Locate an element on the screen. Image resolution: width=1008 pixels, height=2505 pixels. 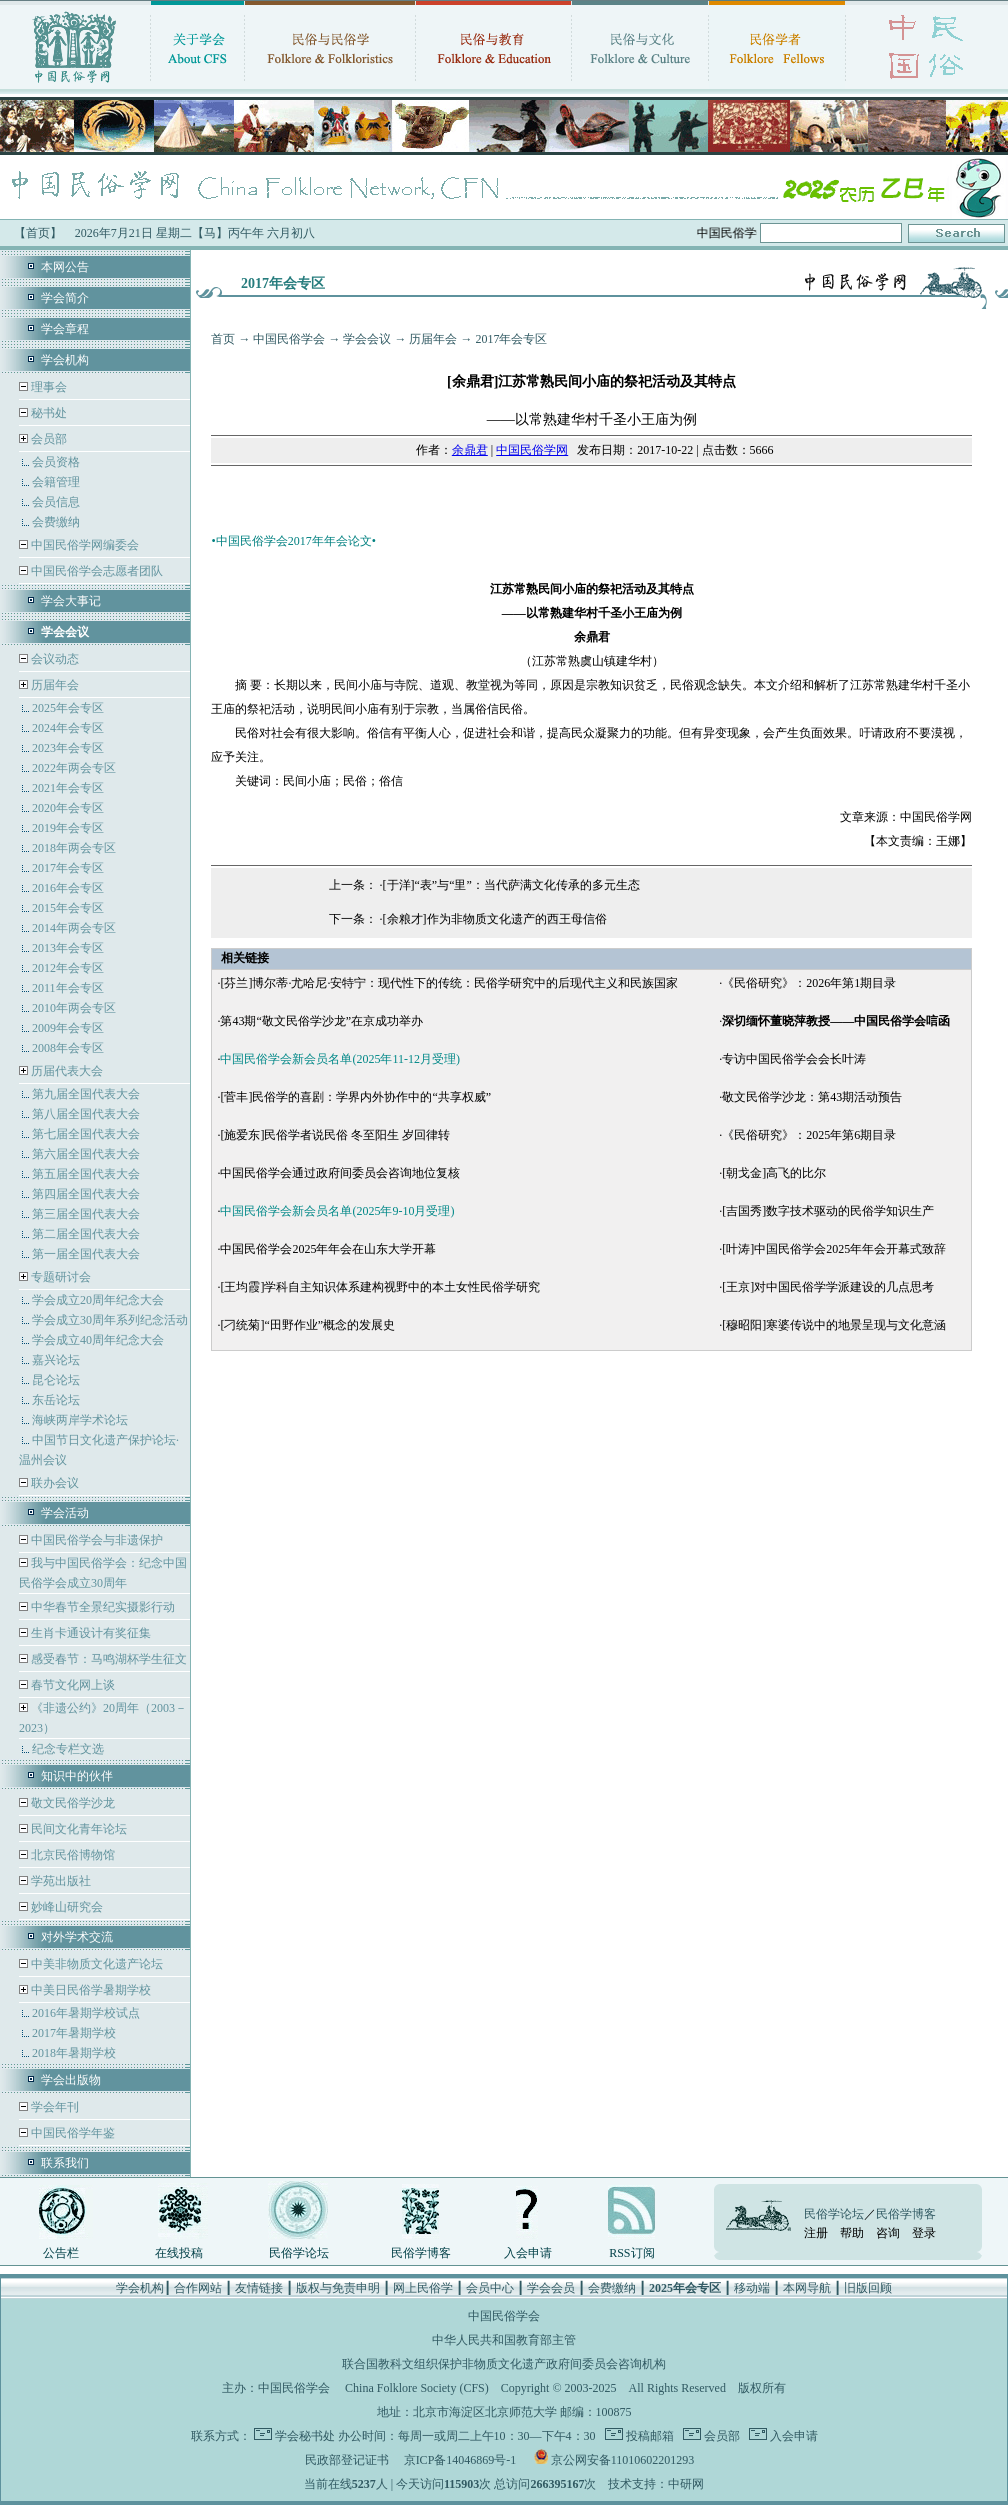
2017年暑期学校 is located at coordinates (74, 2033).